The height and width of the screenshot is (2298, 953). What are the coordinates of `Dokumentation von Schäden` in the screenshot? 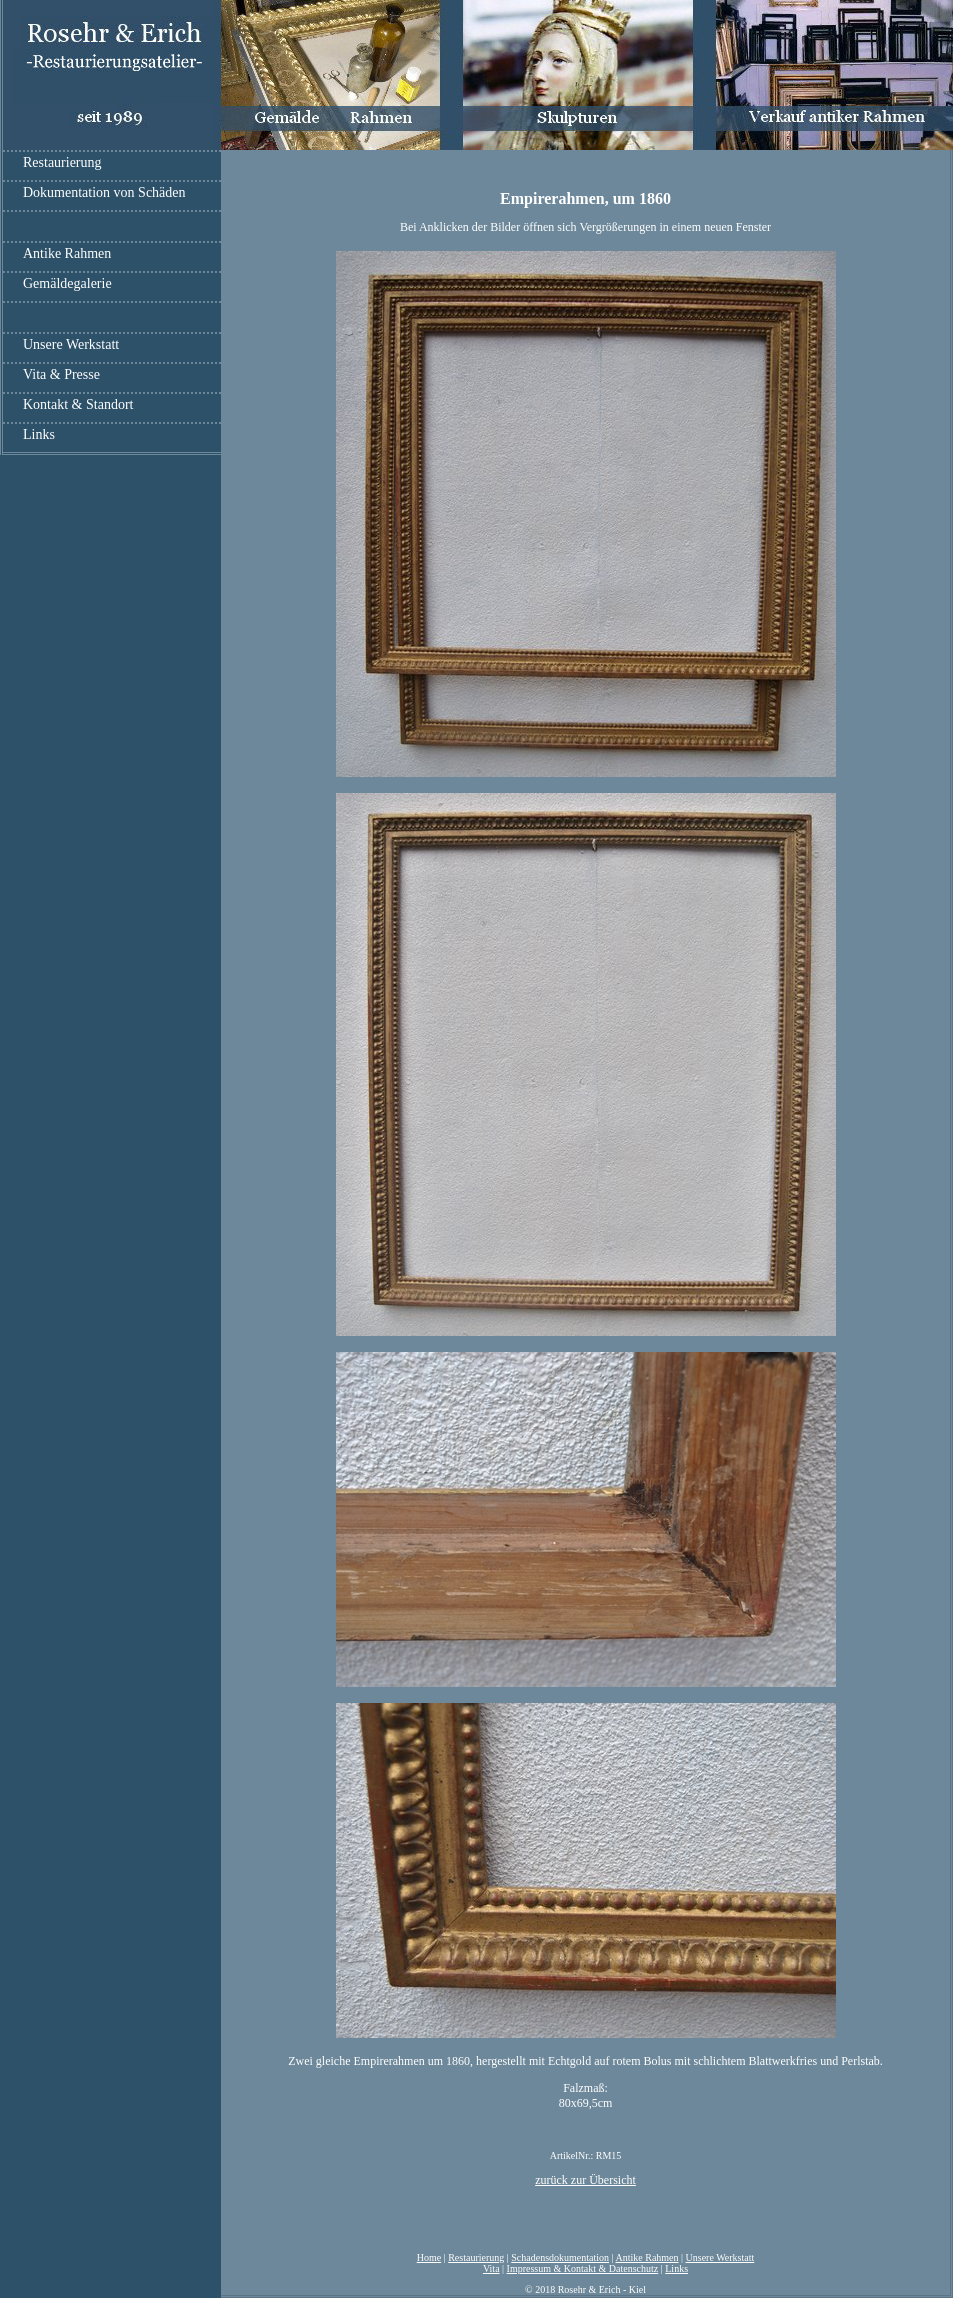 It's located at (104, 192).